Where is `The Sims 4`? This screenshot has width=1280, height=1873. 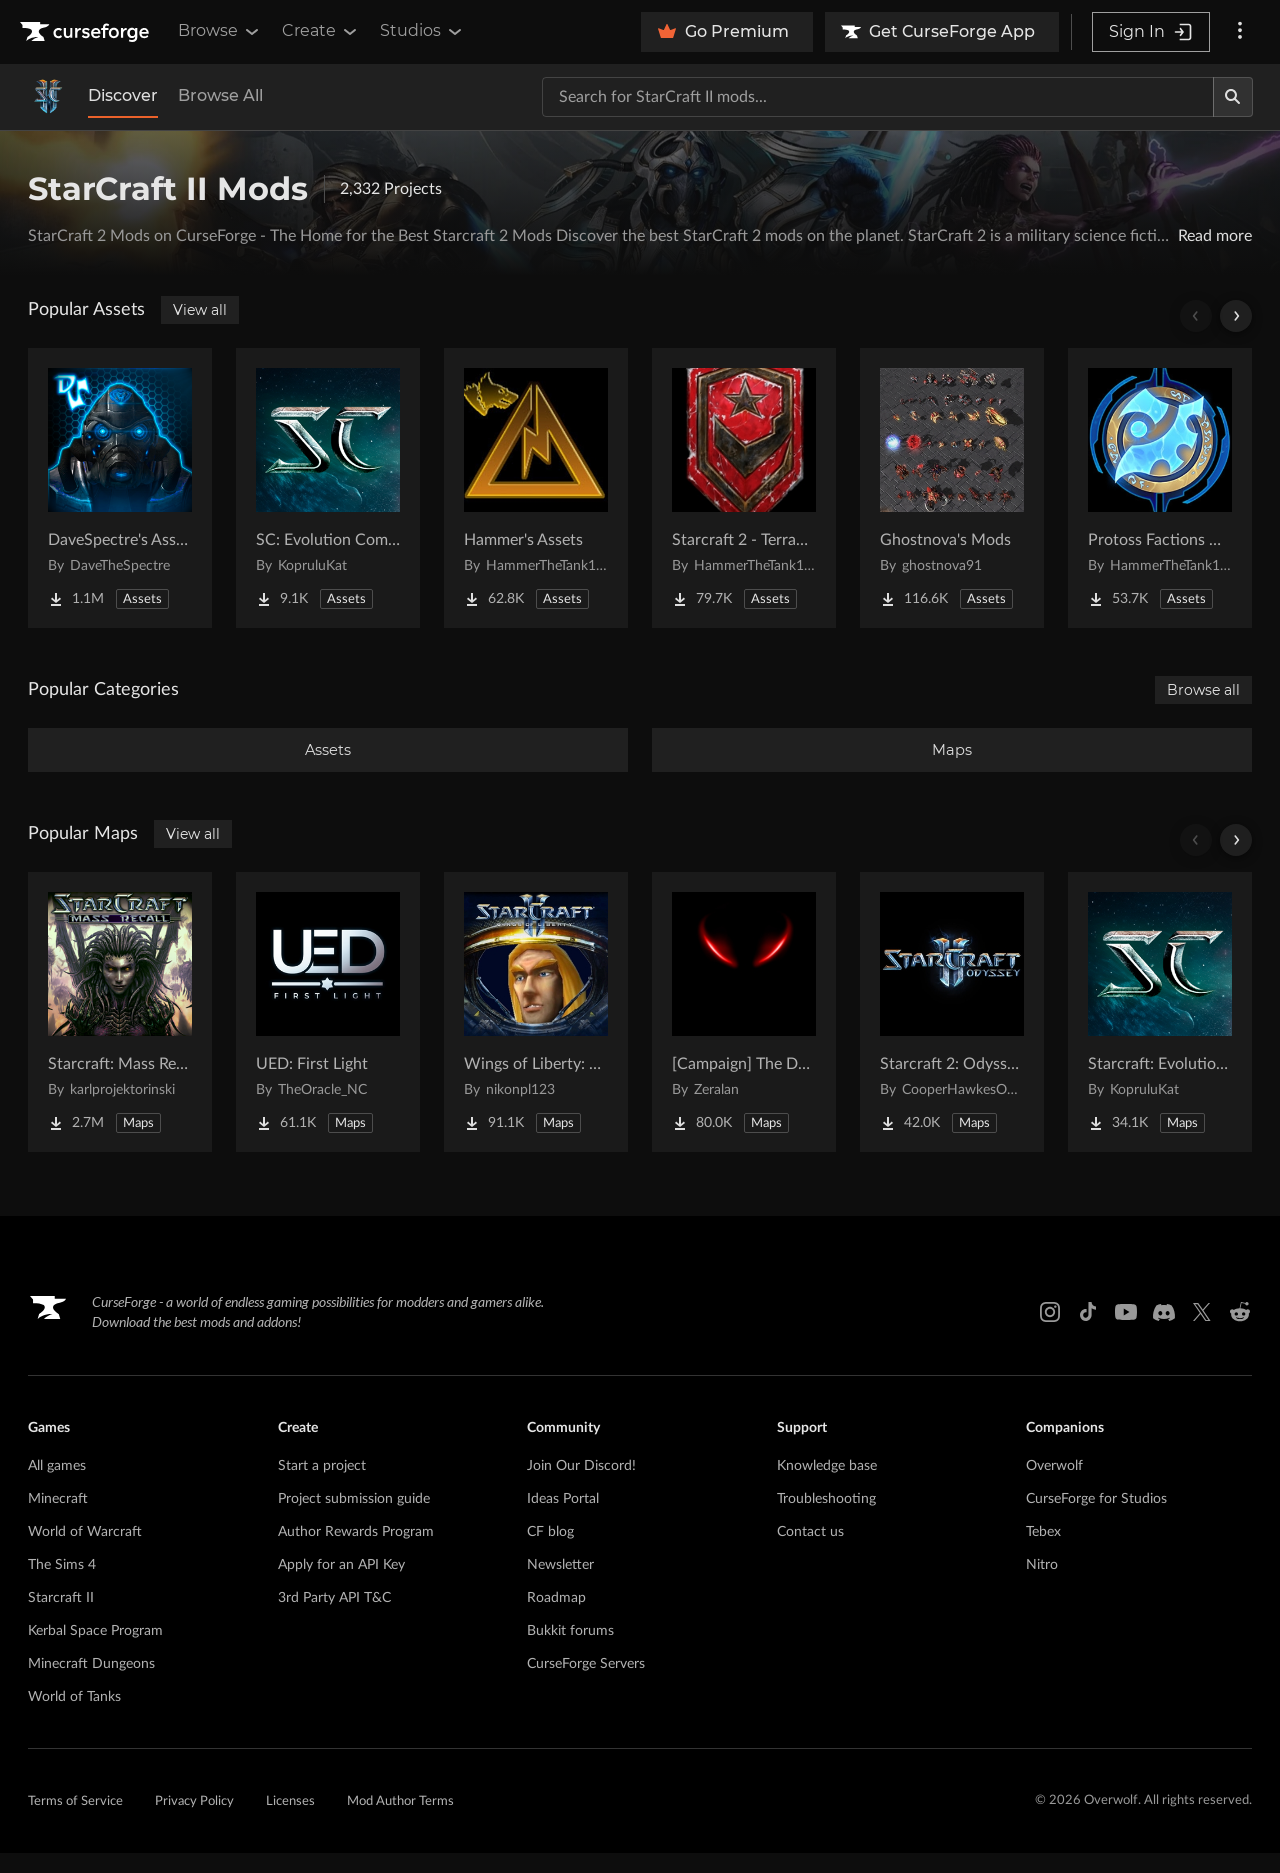 The Sims 4 is located at coordinates (62, 1585).